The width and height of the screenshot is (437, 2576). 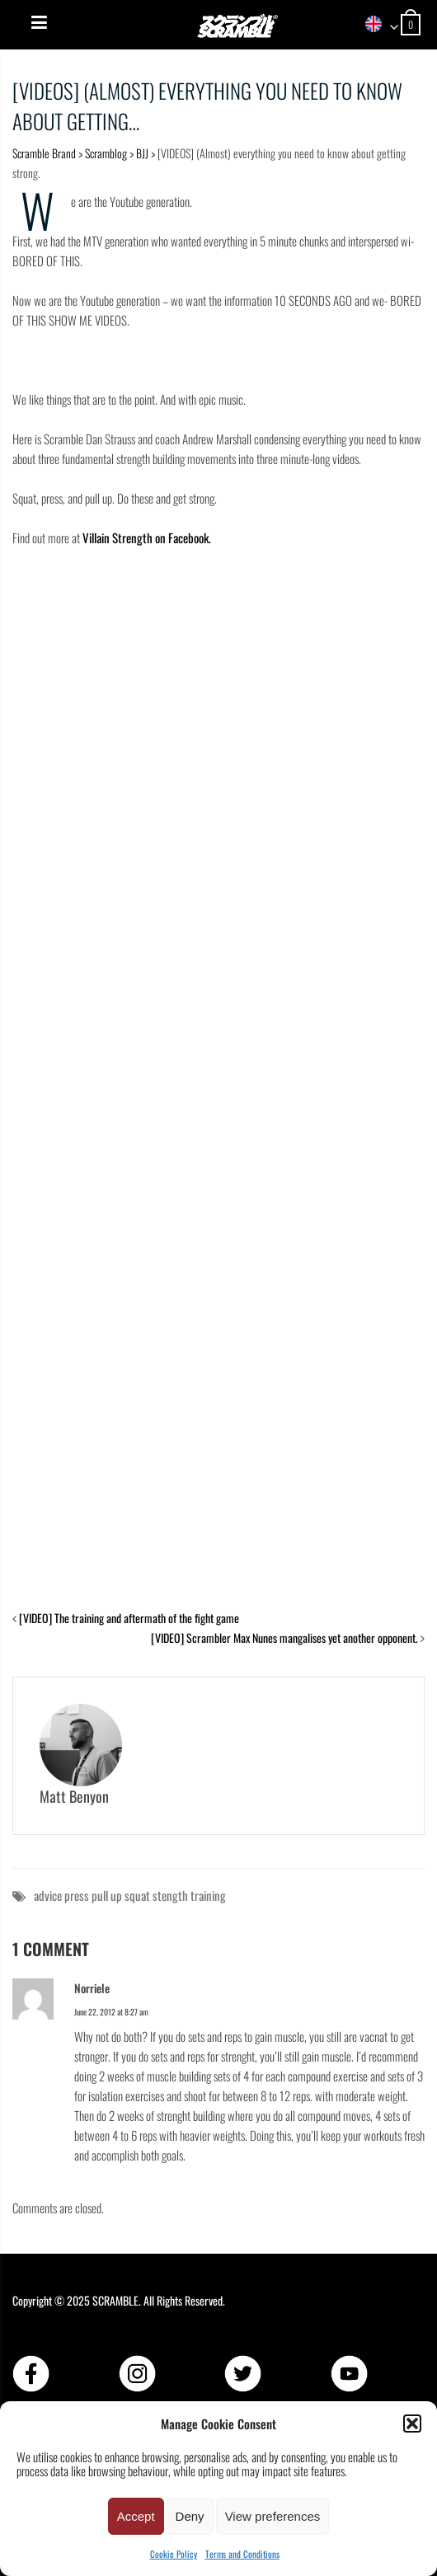 I want to click on squat, so click(x=137, y=1895).